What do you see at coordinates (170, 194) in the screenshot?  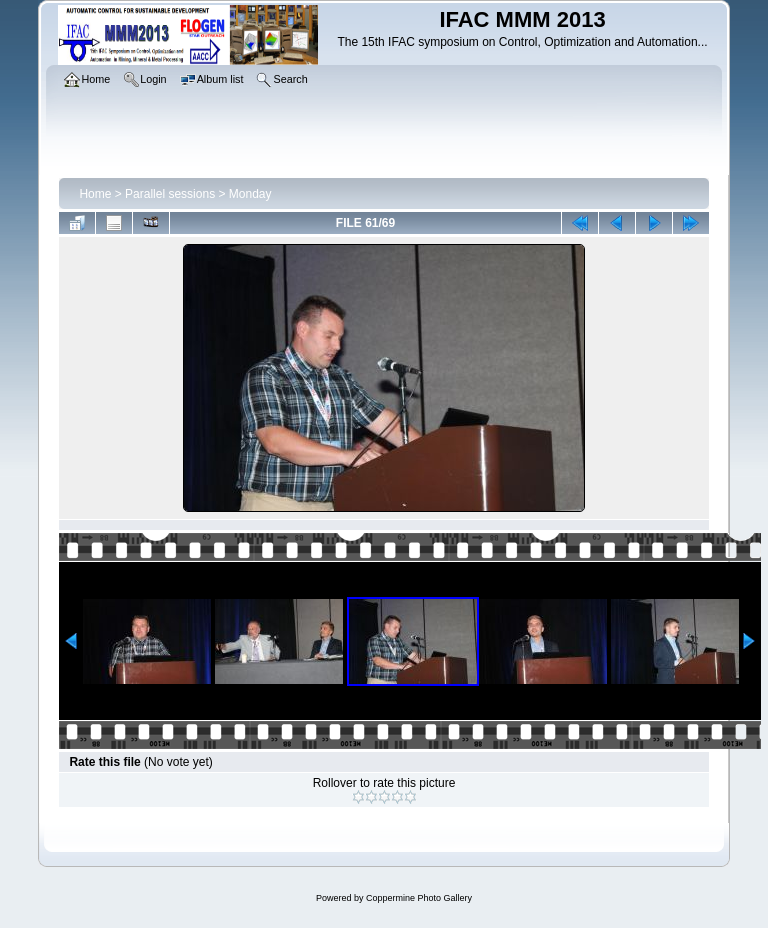 I see `Parallel sessions` at bounding box center [170, 194].